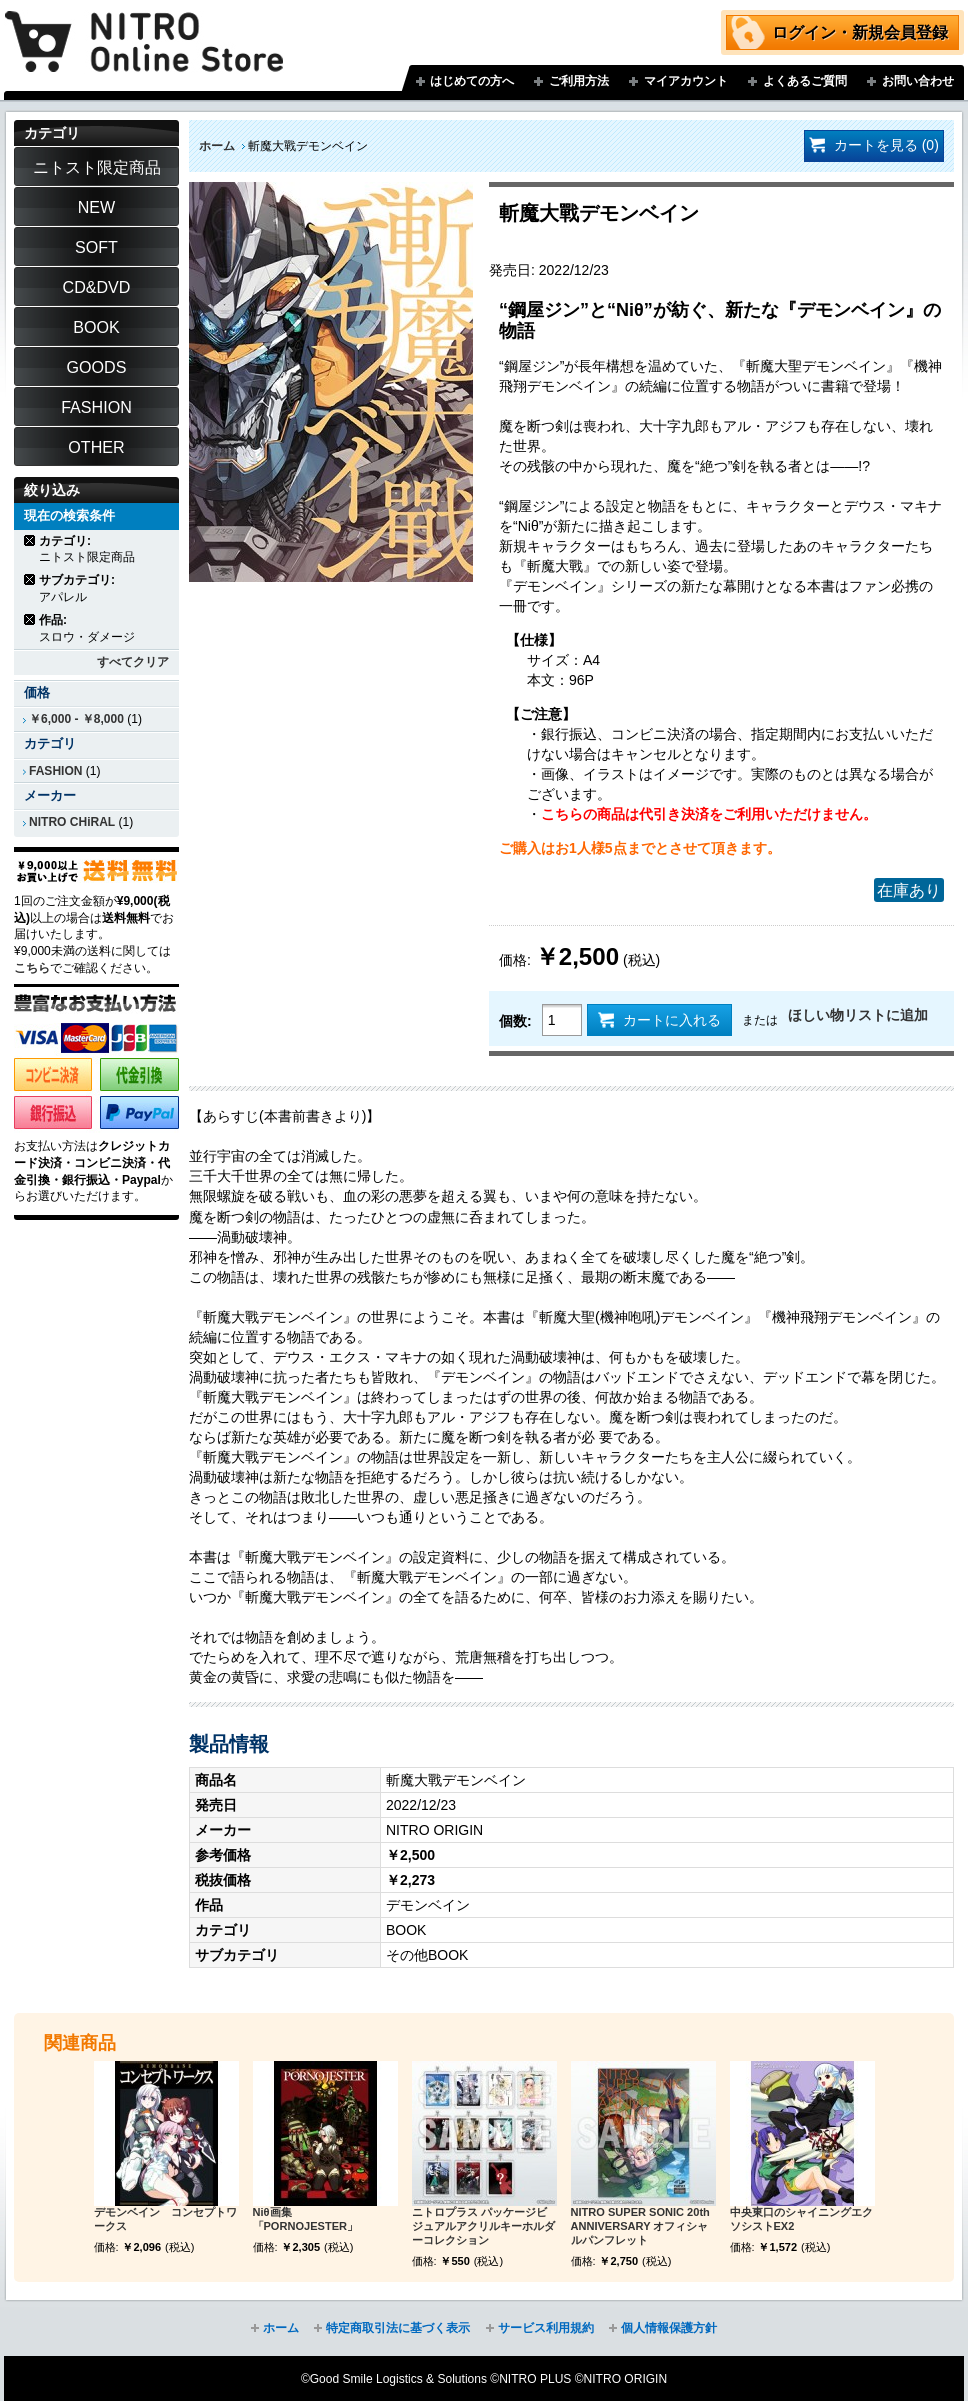  What do you see at coordinates (305, 2219) in the screenshot?
I see `Niθ画集 「PORNOJESTER」` at bounding box center [305, 2219].